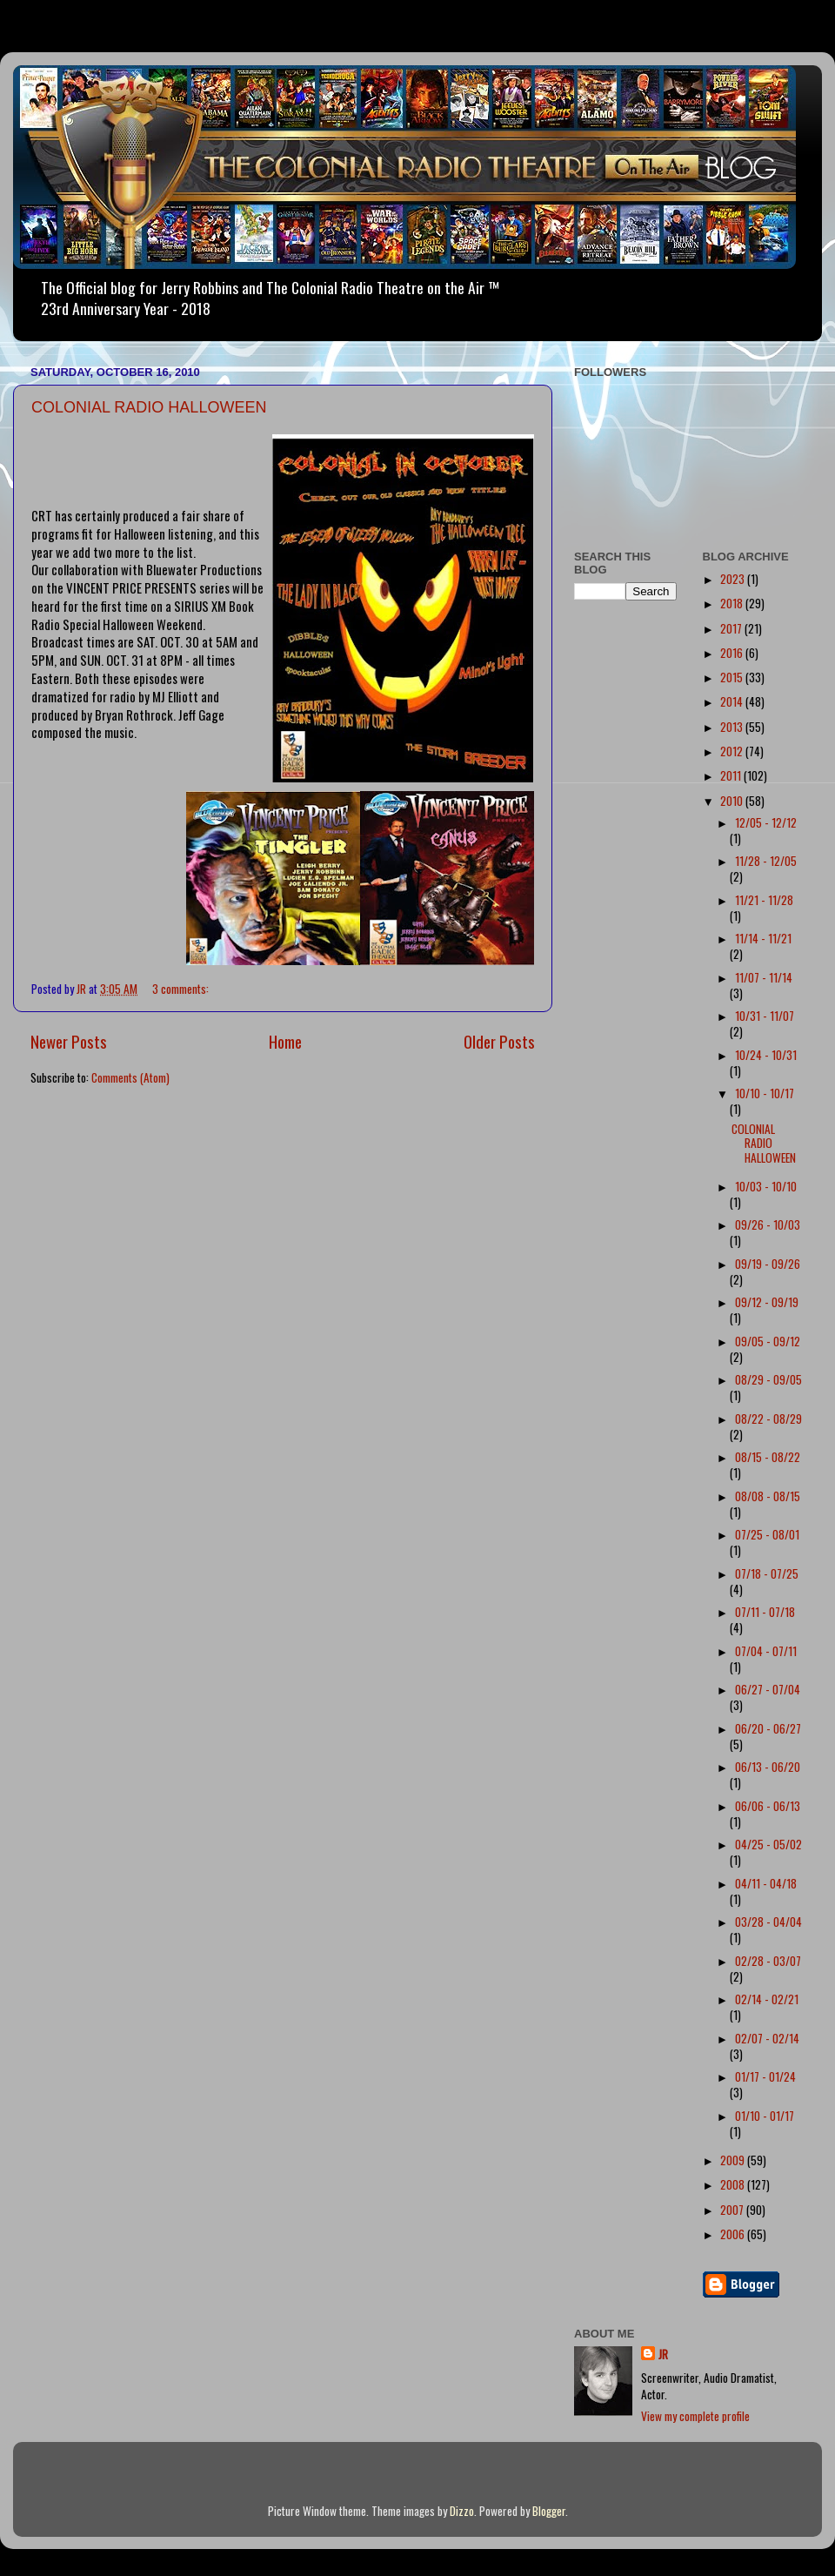 This screenshot has height=2576, width=835. What do you see at coordinates (732, 726) in the screenshot?
I see `2013` at bounding box center [732, 726].